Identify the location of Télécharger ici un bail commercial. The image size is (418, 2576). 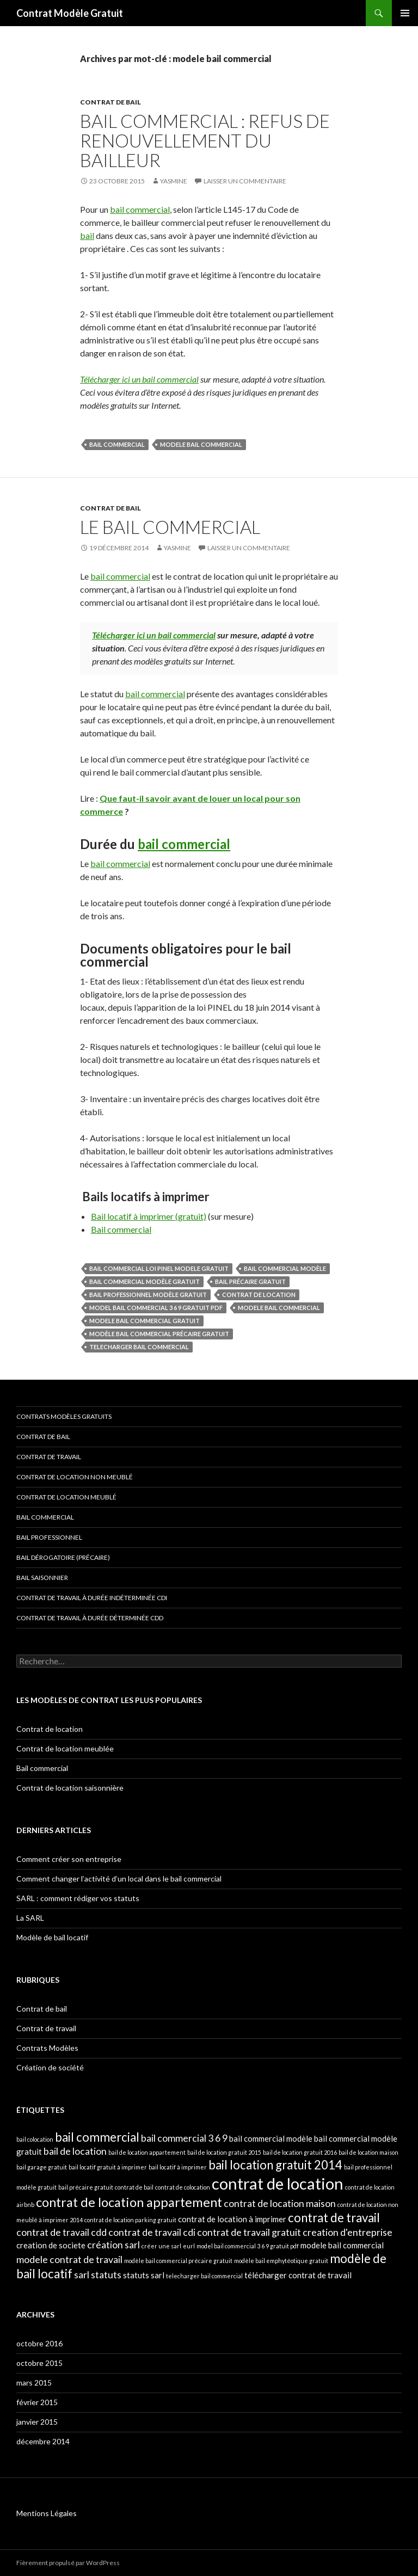
(139, 379).